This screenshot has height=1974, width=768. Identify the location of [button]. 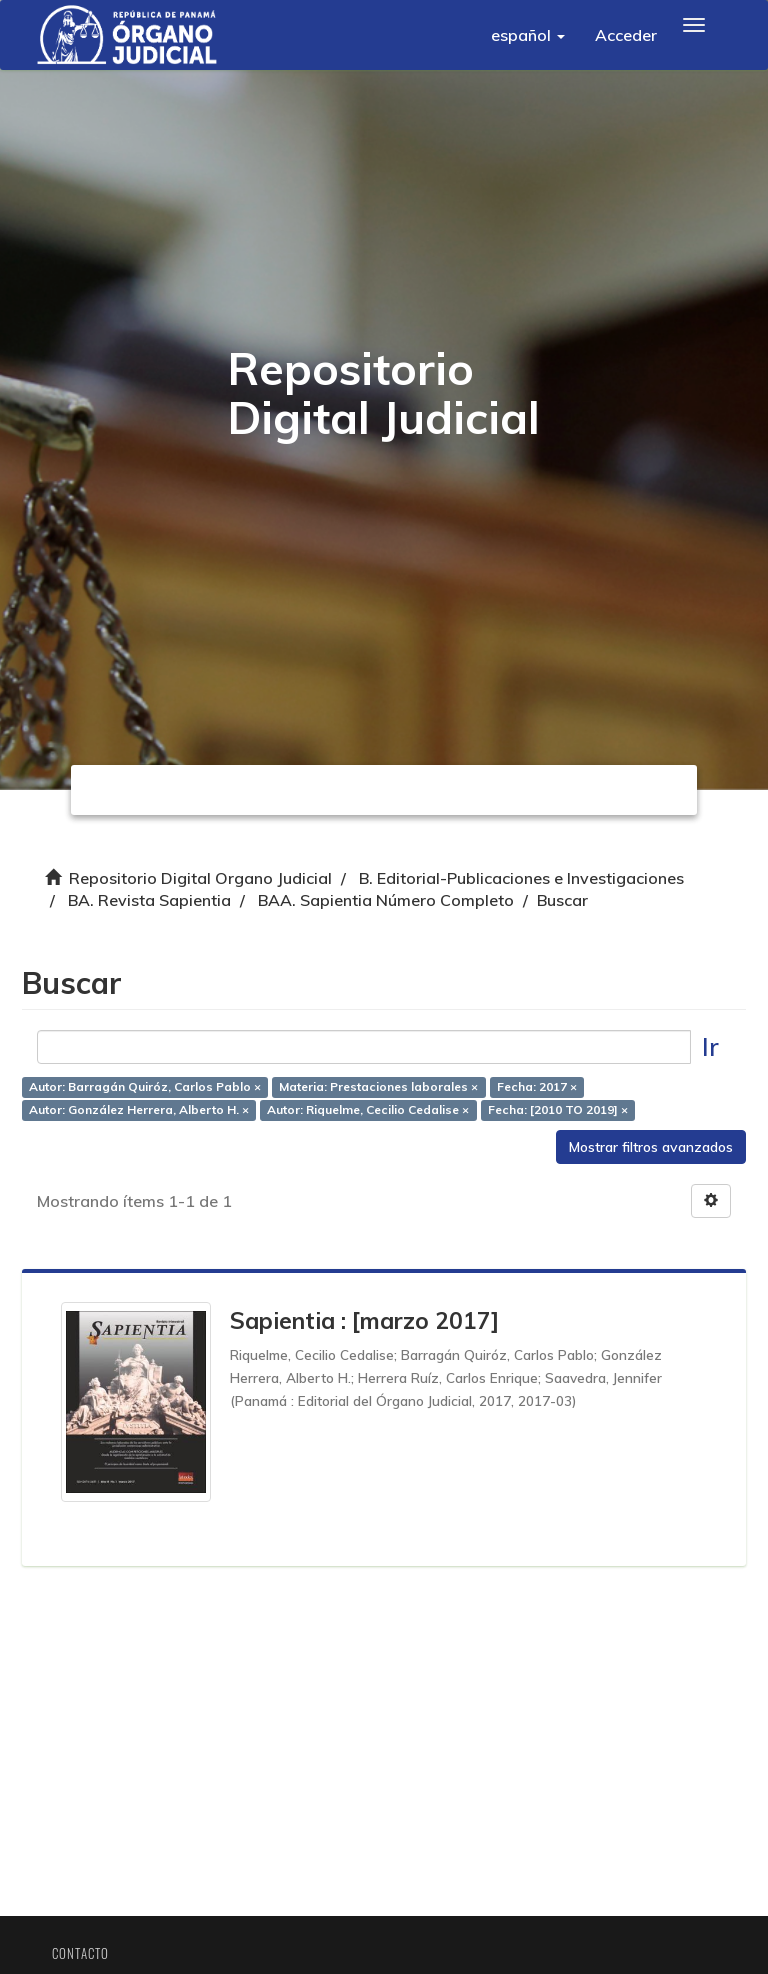
(528, 35).